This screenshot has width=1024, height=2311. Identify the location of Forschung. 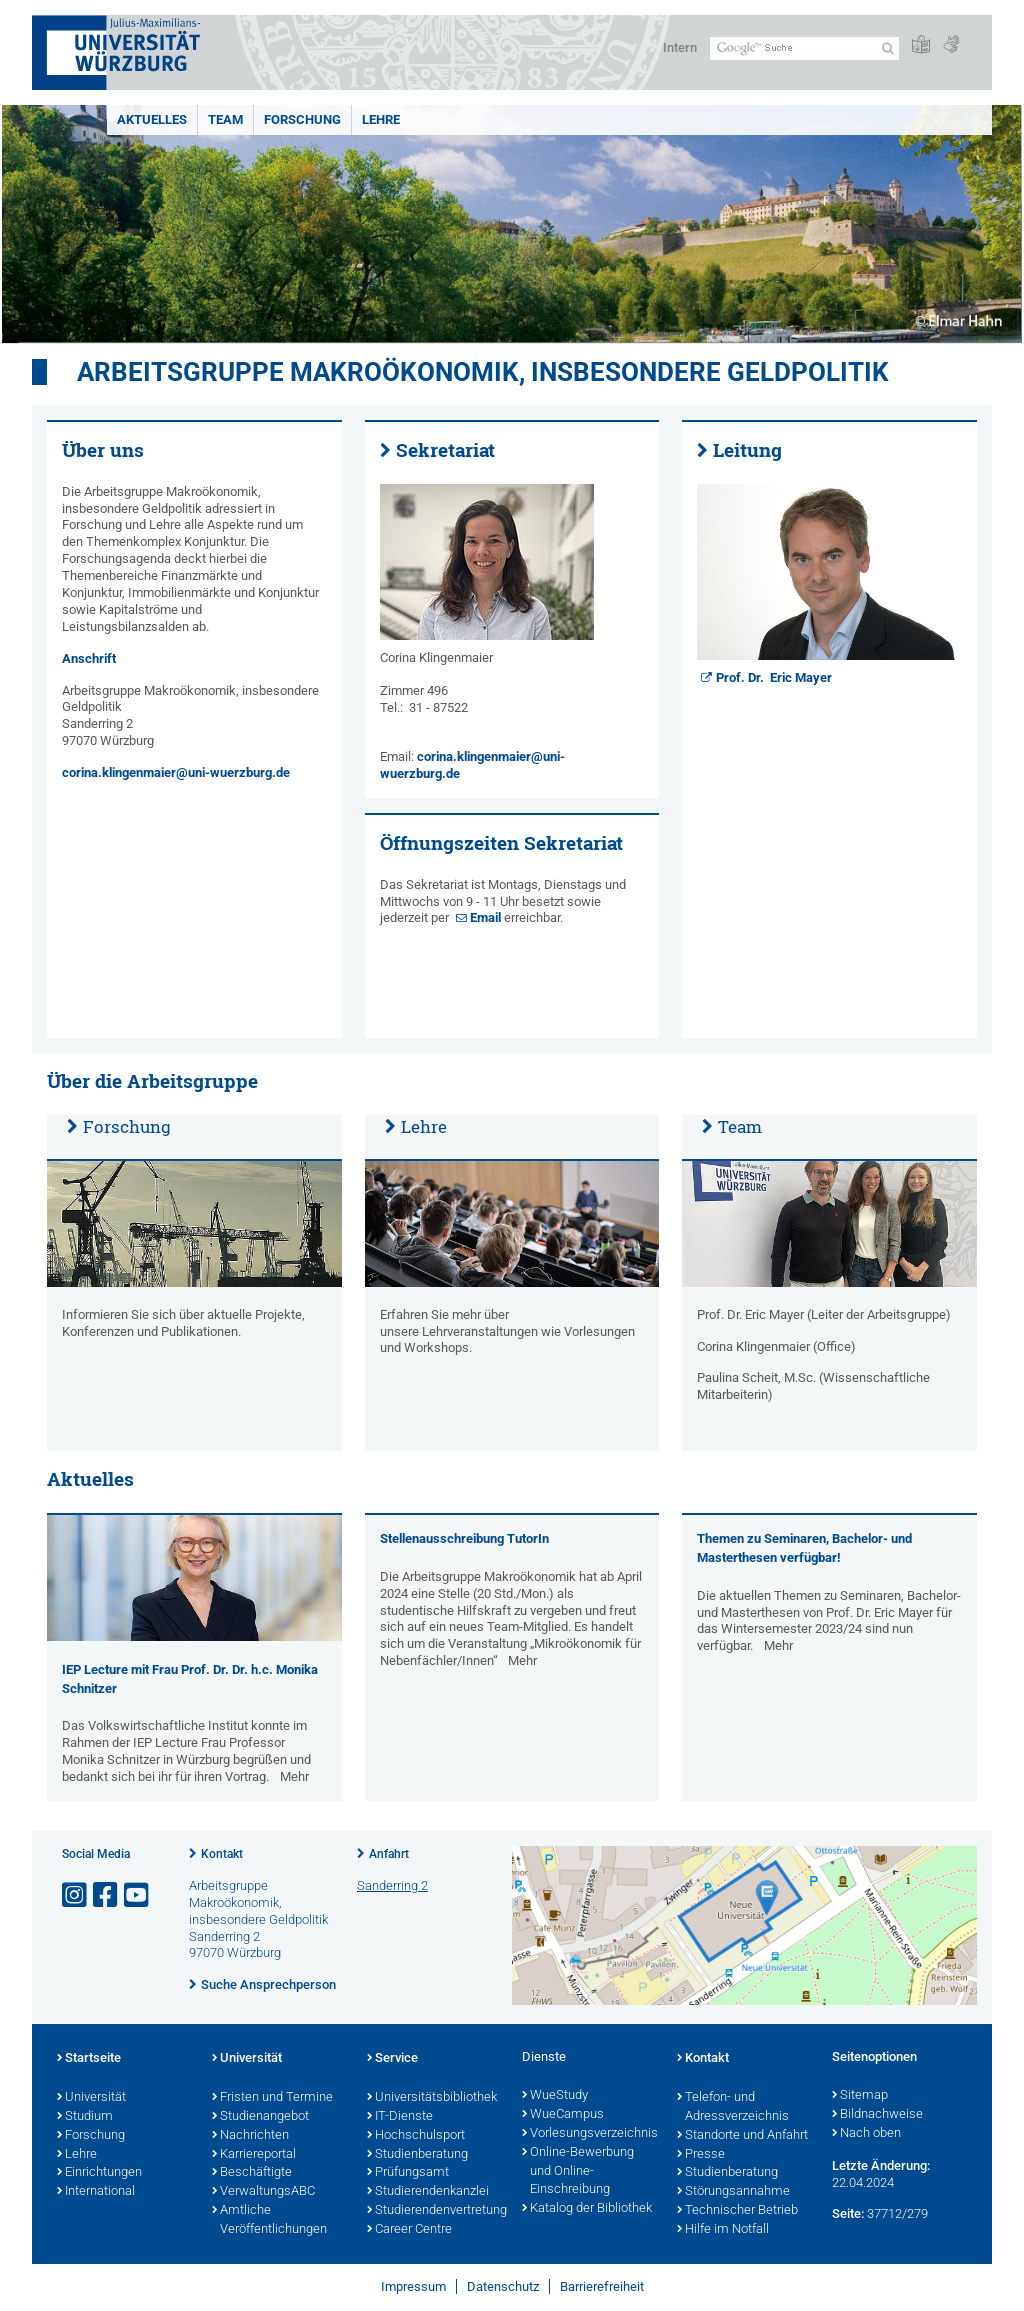
(302, 119).